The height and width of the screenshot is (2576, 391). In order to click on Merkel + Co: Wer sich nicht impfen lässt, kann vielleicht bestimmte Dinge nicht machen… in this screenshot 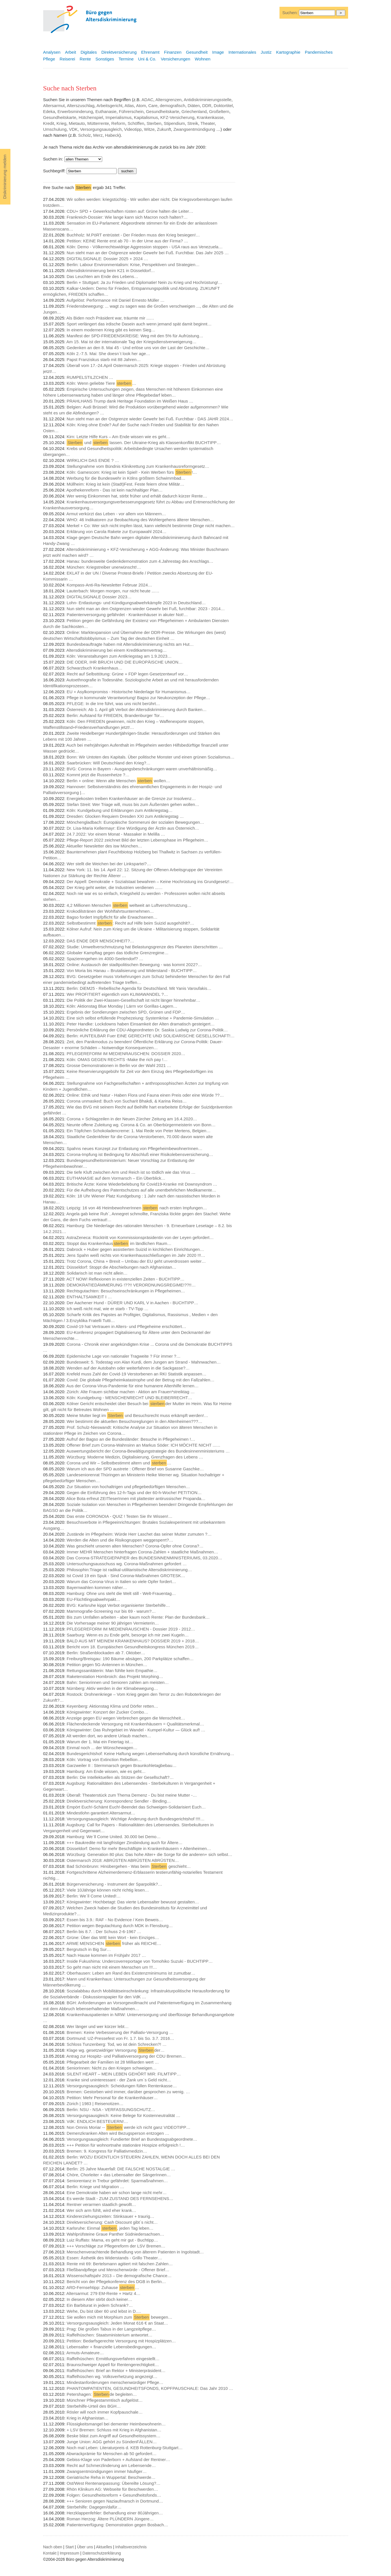, I will do `click(151, 525)`.